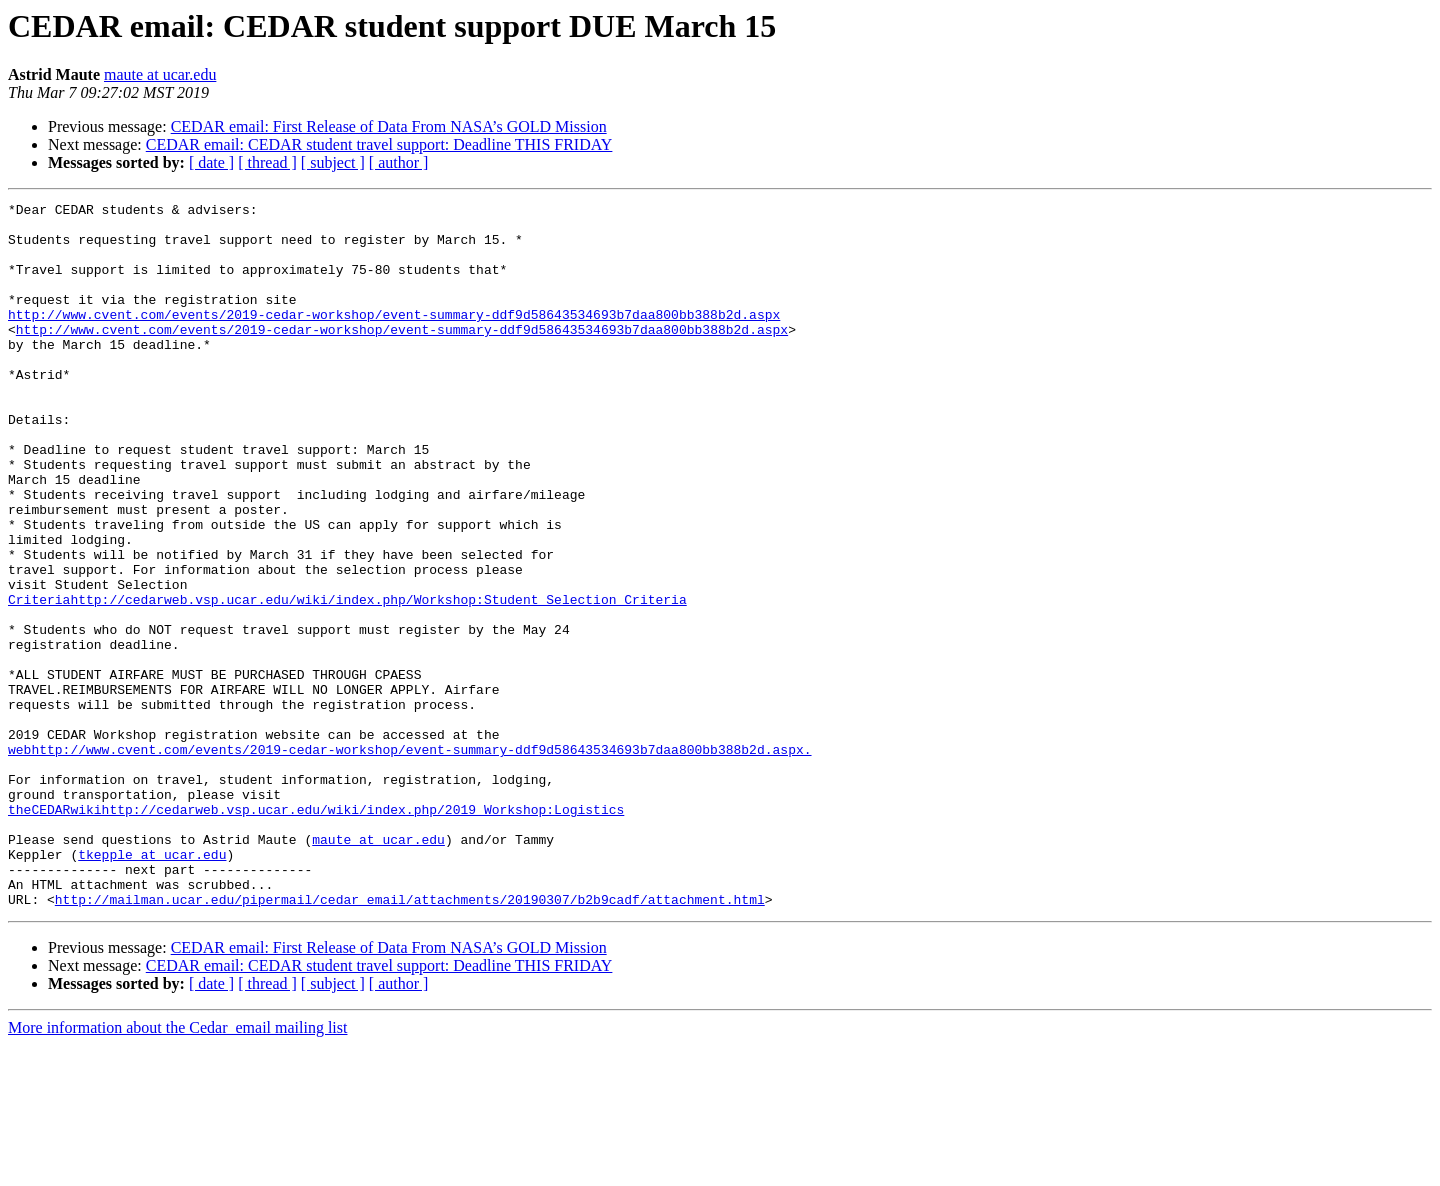  What do you see at coordinates (211, 162) in the screenshot?
I see `[ date ]` at bounding box center [211, 162].